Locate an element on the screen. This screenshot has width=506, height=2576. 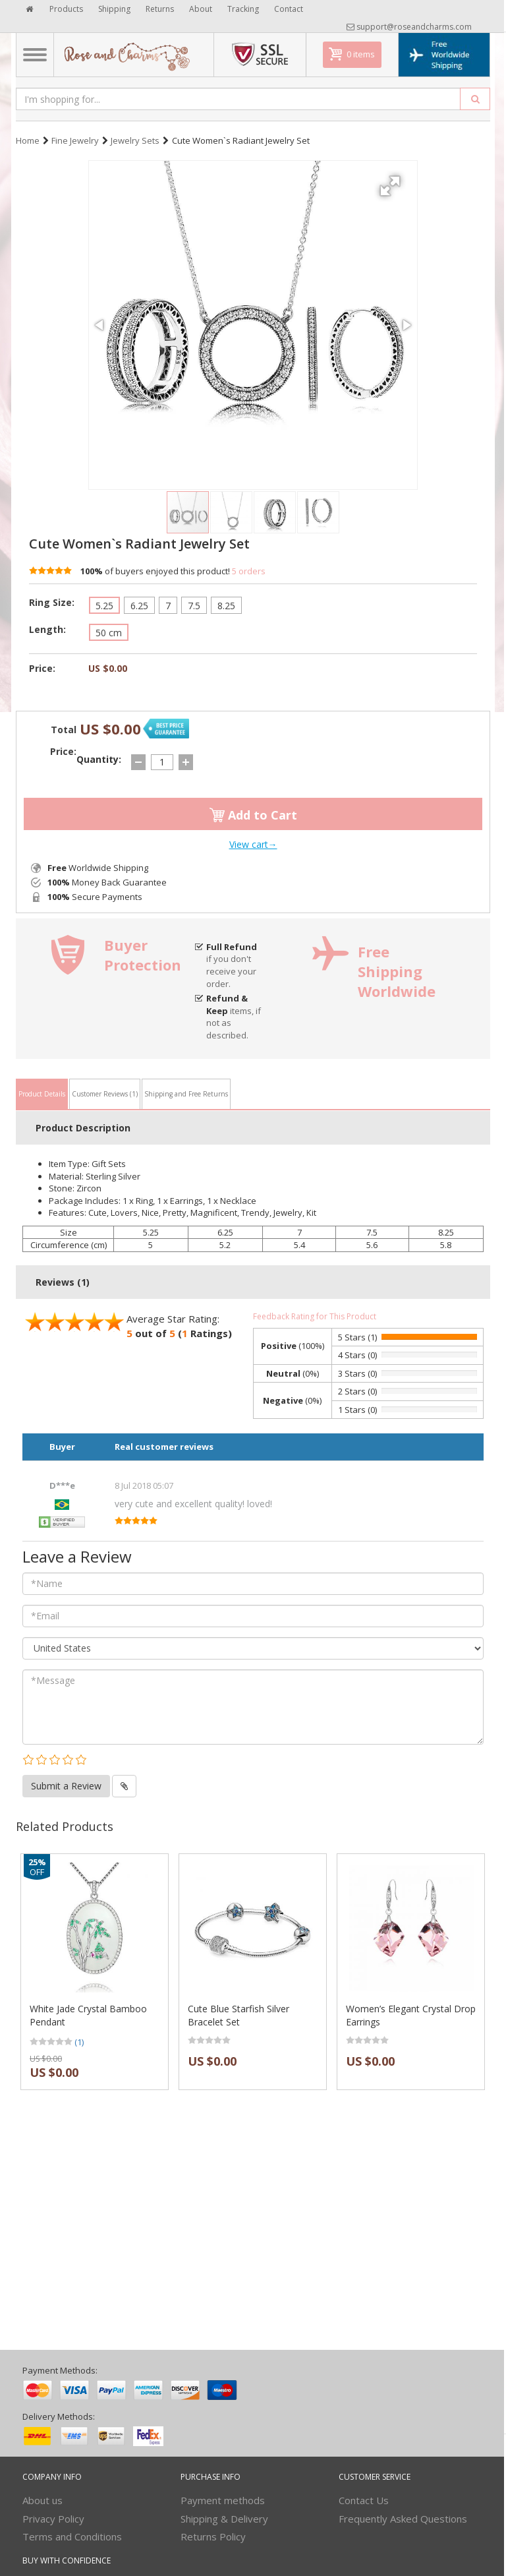
Fine Jewelry is located at coordinates (75, 140).